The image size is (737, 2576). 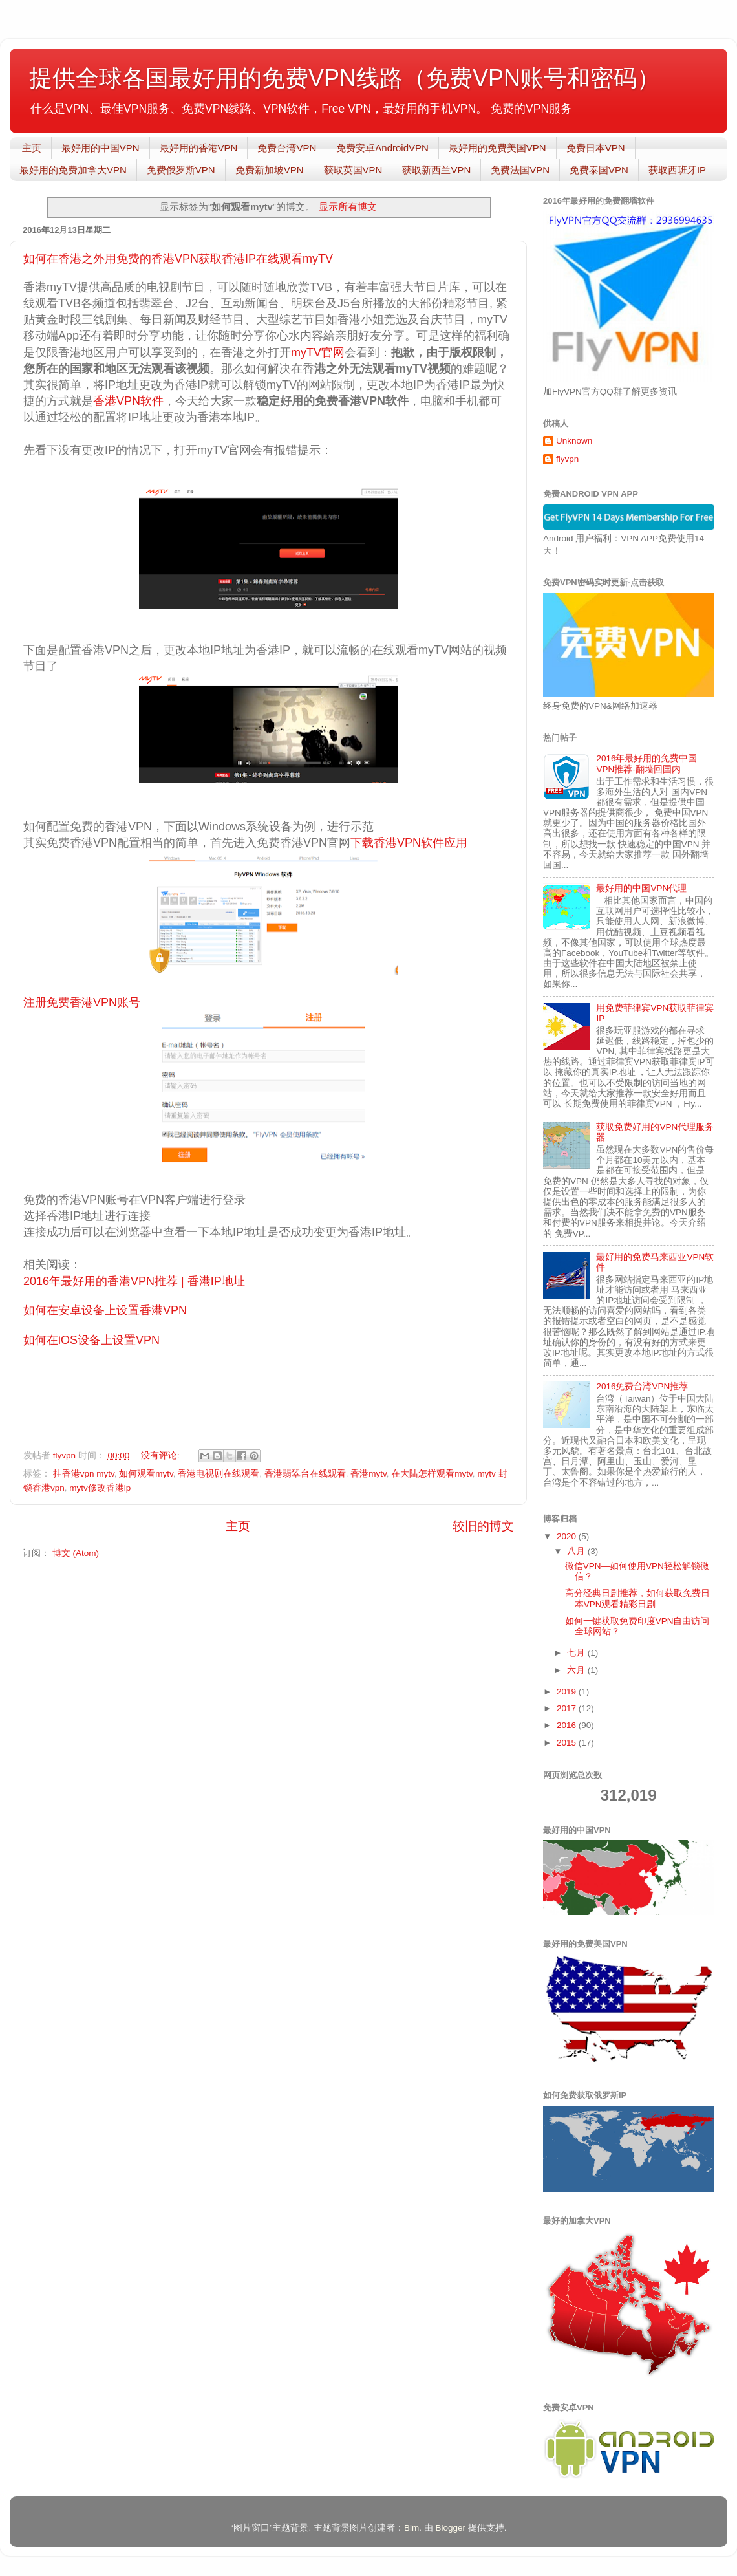 I want to click on 最好用的中国VPN, so click(x=100, y=147).